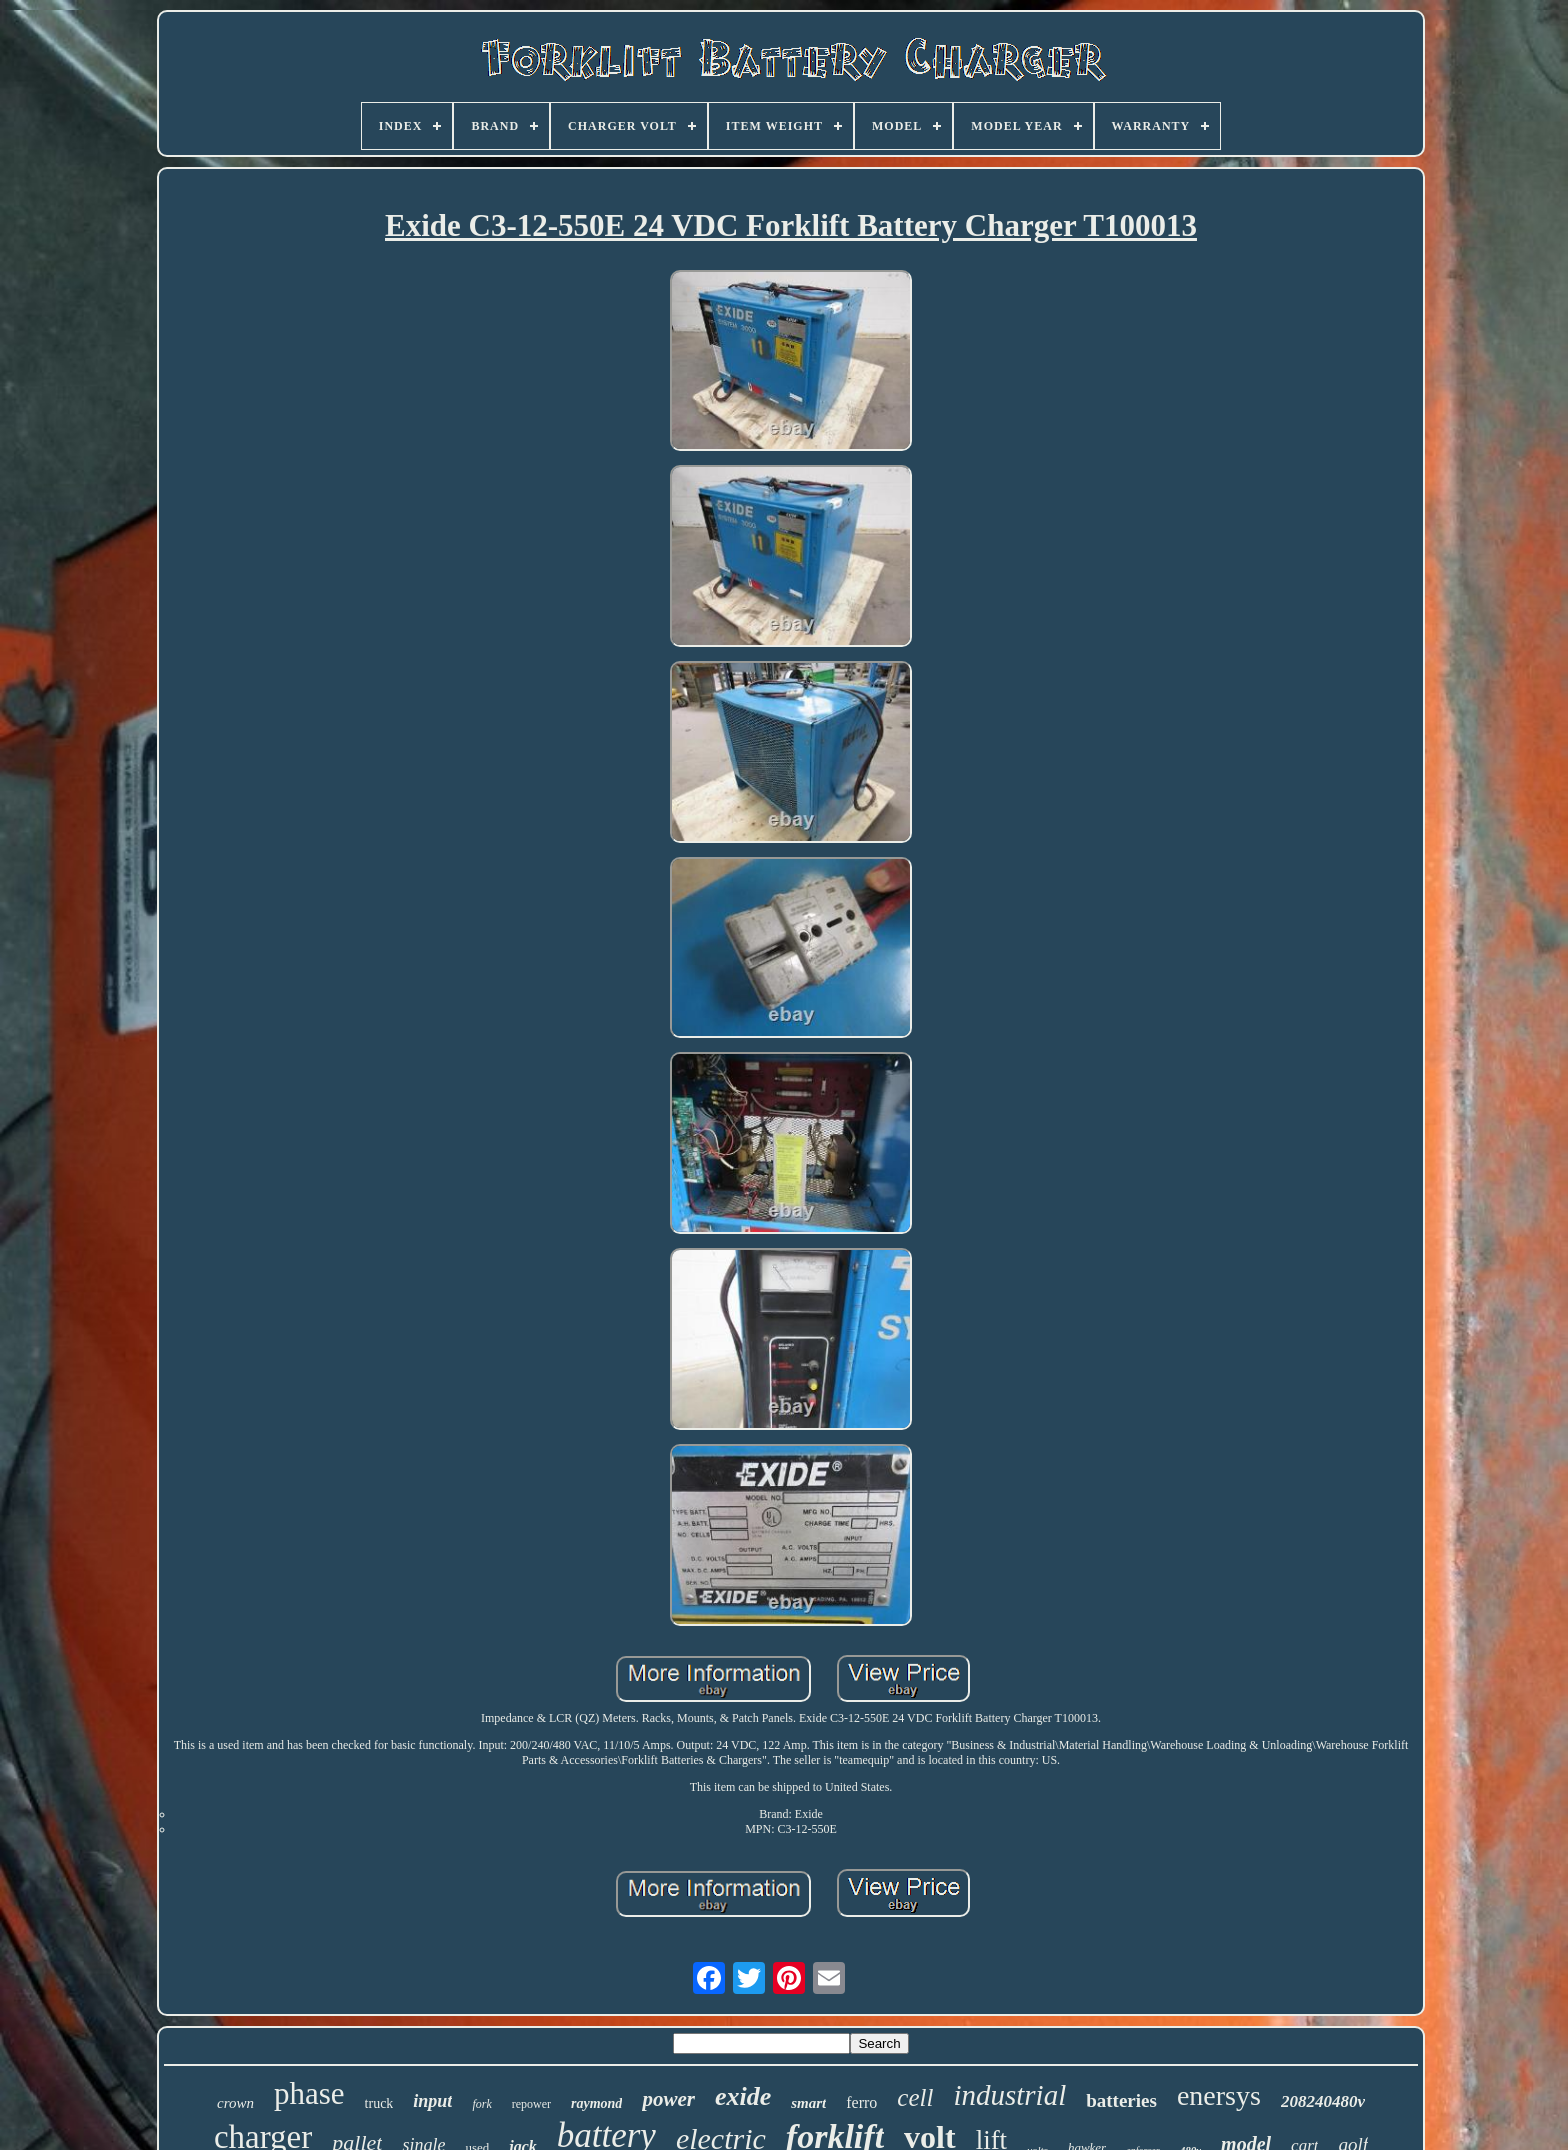  What do you see at coordinates (668, 2099) in the screenshot?
I see `power` at bounding box center [668, 2099].